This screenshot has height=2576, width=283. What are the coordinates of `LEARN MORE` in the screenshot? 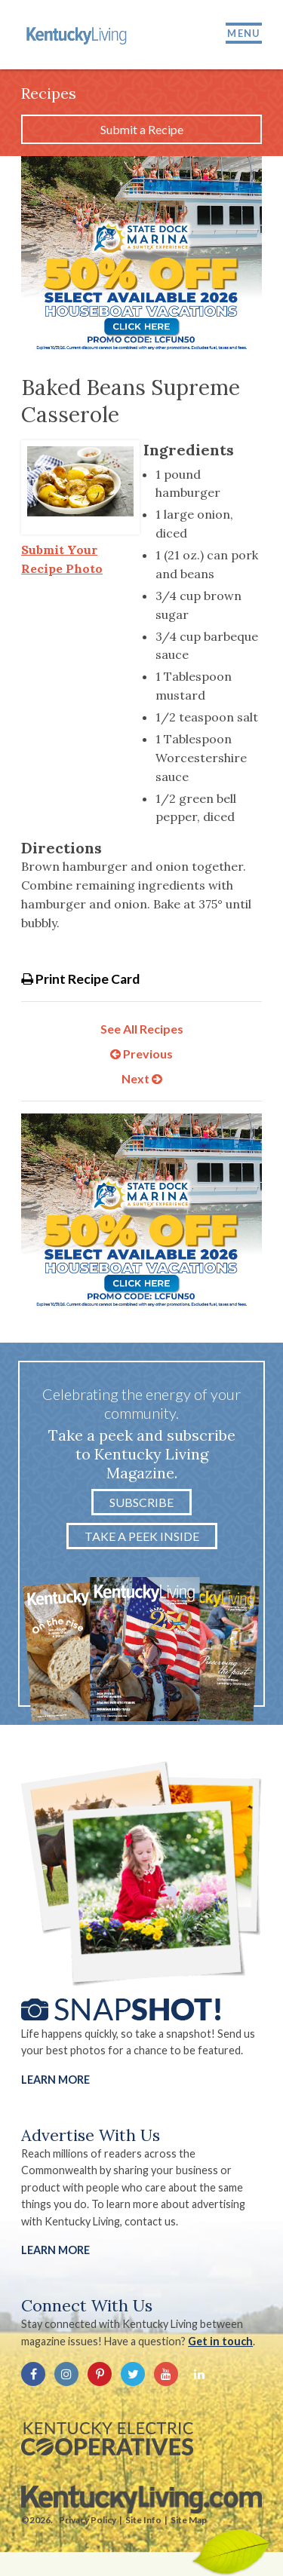 It's located at (55, 2250).